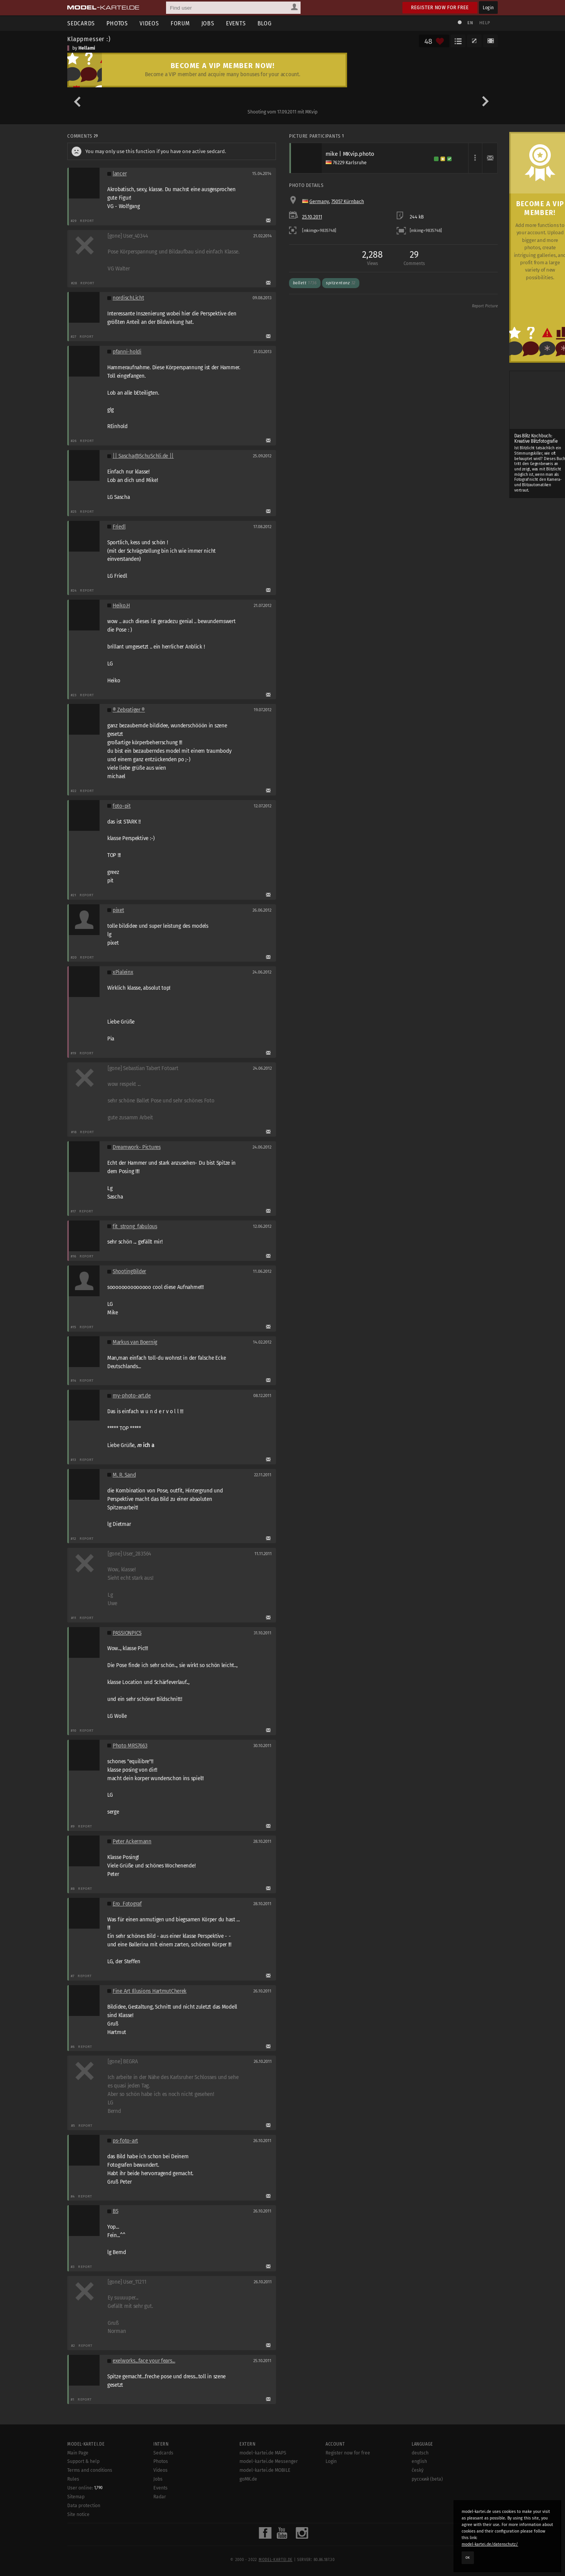 Image resolution: width=565 pixels, height=2576 pixels. I want to click on Peter Ackermann, so click(132, 1841).